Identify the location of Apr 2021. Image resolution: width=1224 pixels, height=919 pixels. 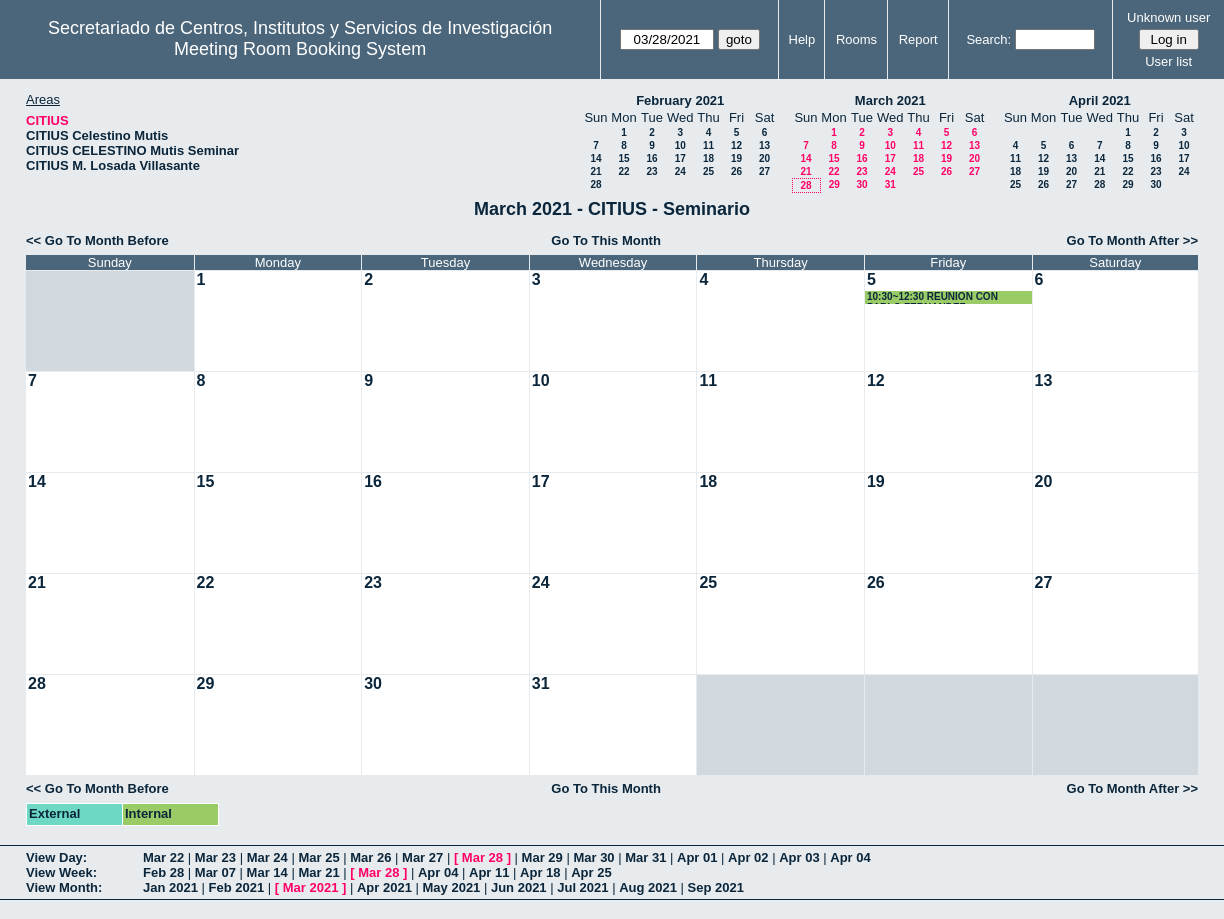
(384, 887).